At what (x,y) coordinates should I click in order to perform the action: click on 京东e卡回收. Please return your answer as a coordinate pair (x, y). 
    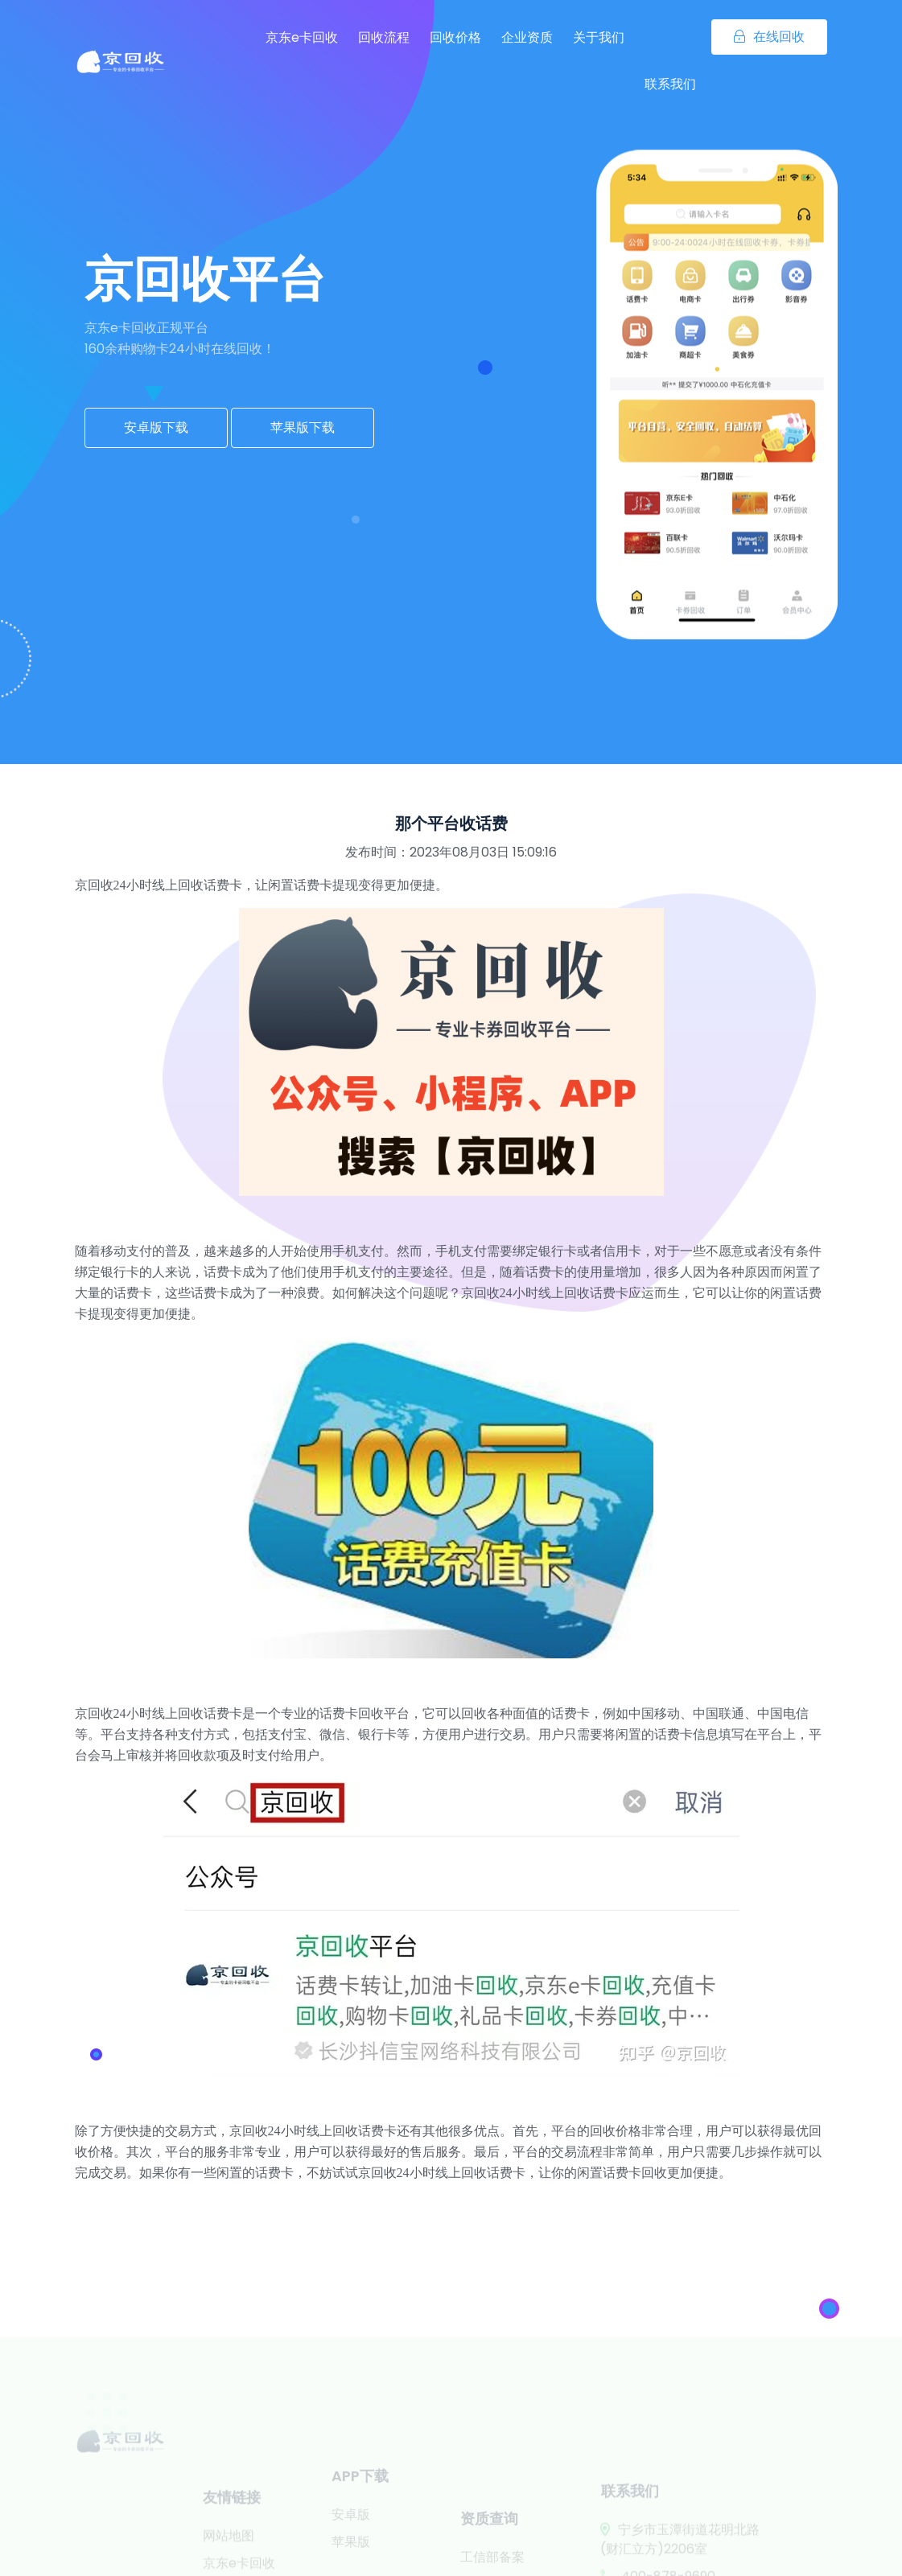
    Looking at the image, I should click on (302, 37).